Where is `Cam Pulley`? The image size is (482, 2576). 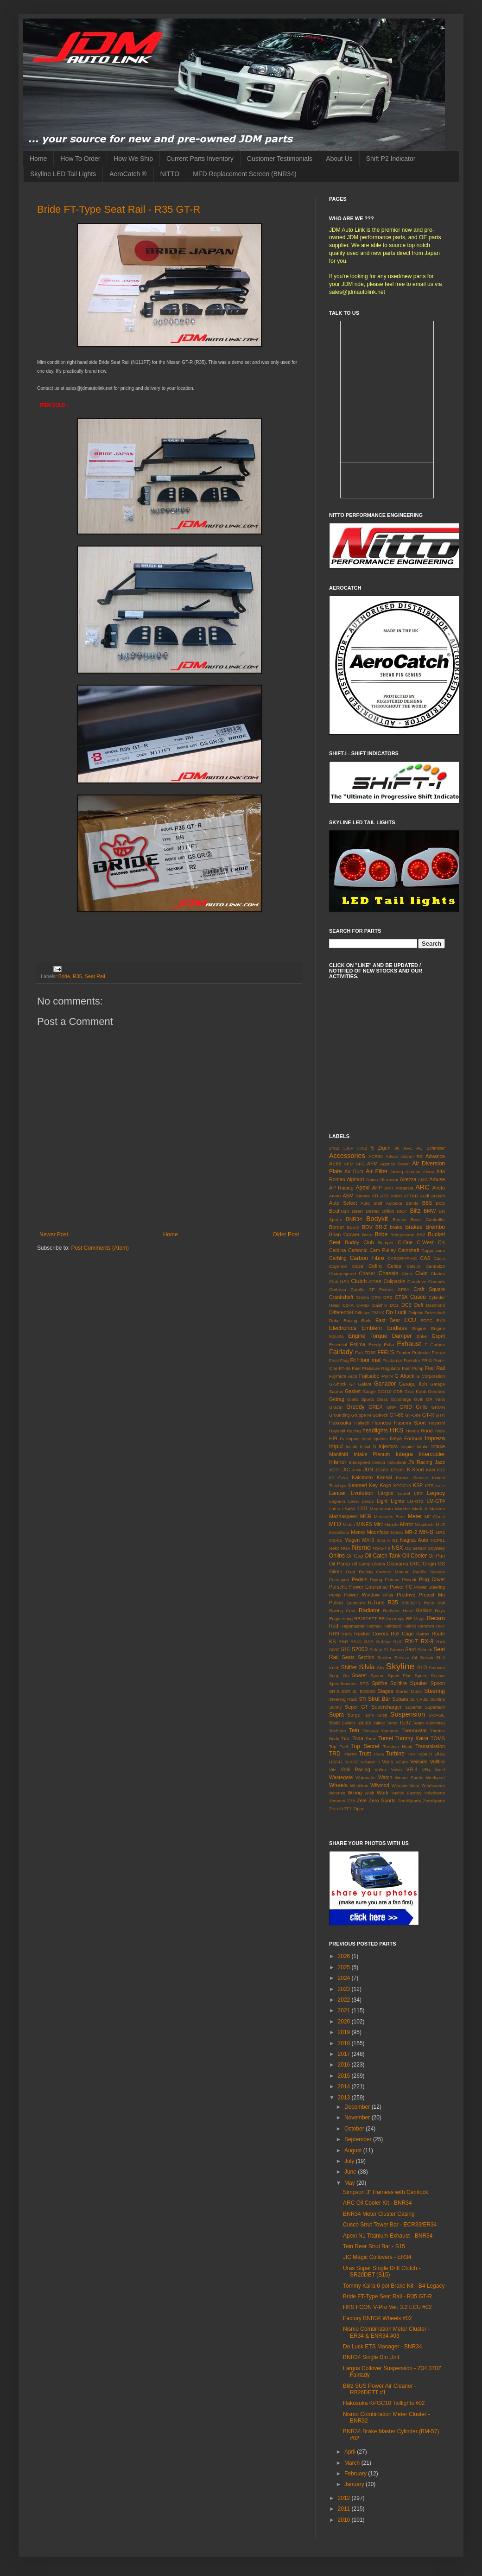
Cam Pulley is located at coordinates (382, 1250).